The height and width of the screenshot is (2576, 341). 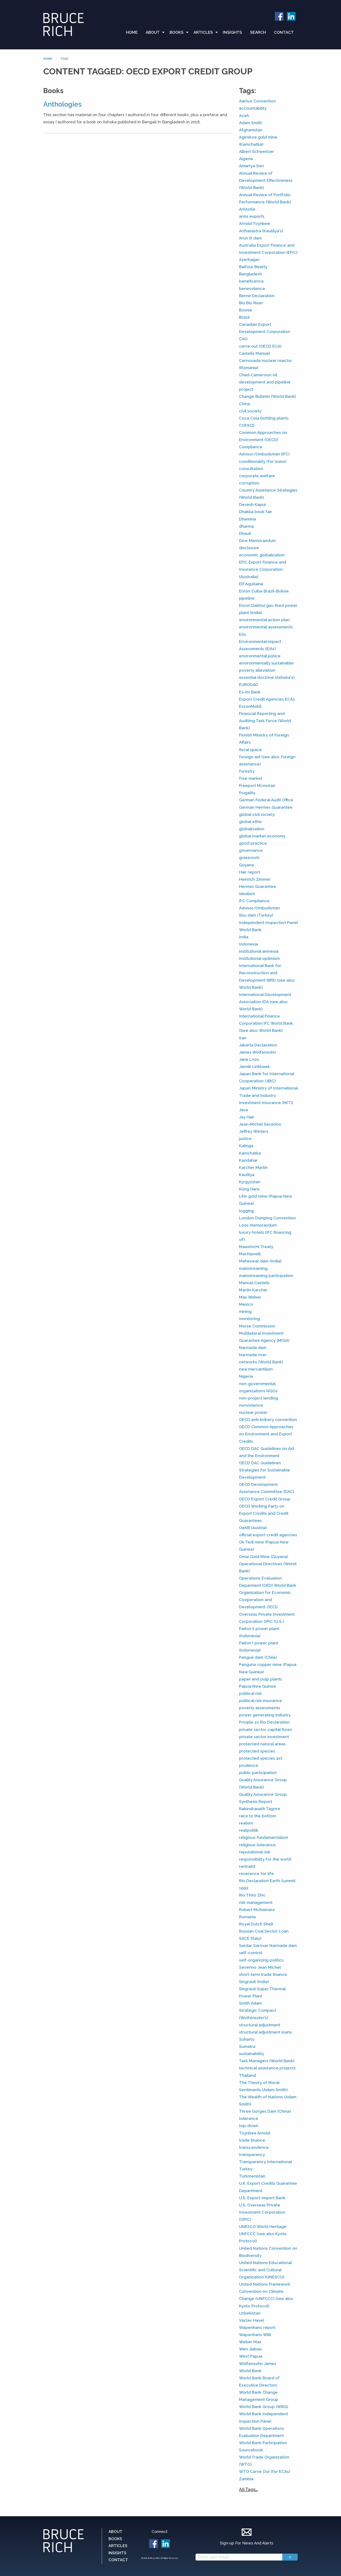 What do you see at coordinates (247, 519) in the screenshot?
I see `Dhamma` at bounding box center [247, 519].